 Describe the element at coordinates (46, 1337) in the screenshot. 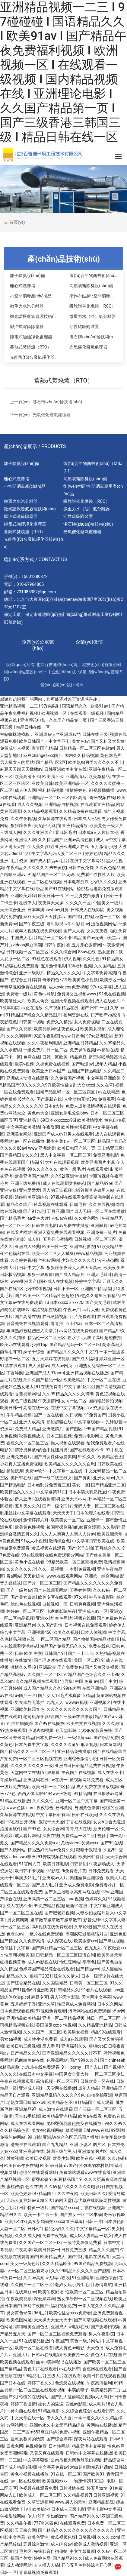

I see `精品伦一区二区三区` at that location.